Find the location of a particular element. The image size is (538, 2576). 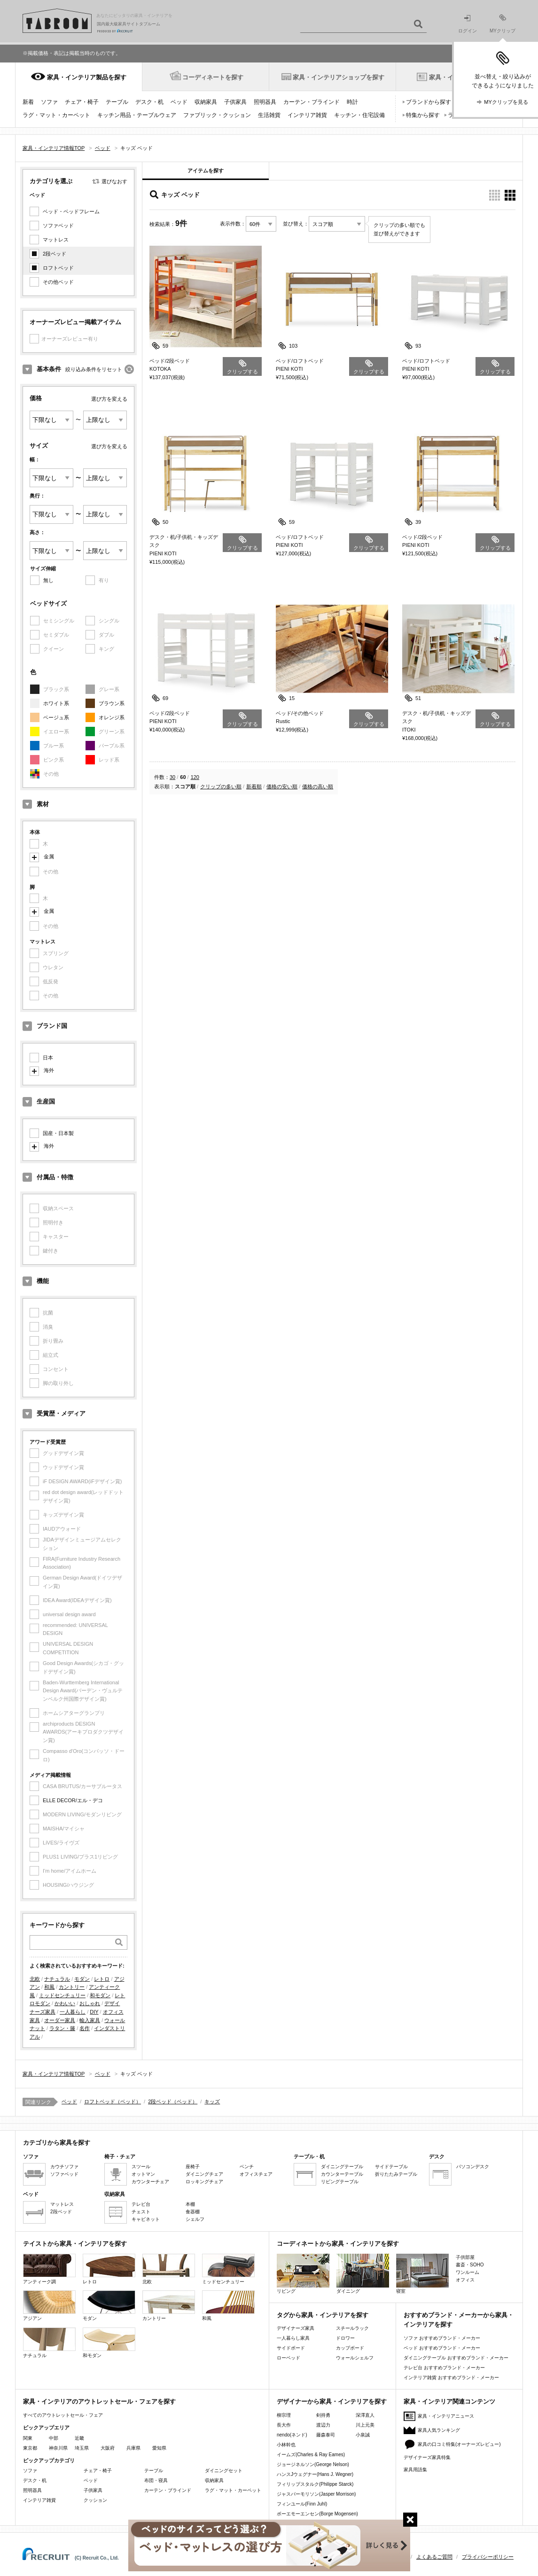

価格の高い順 is located at coordinates (317, 786).